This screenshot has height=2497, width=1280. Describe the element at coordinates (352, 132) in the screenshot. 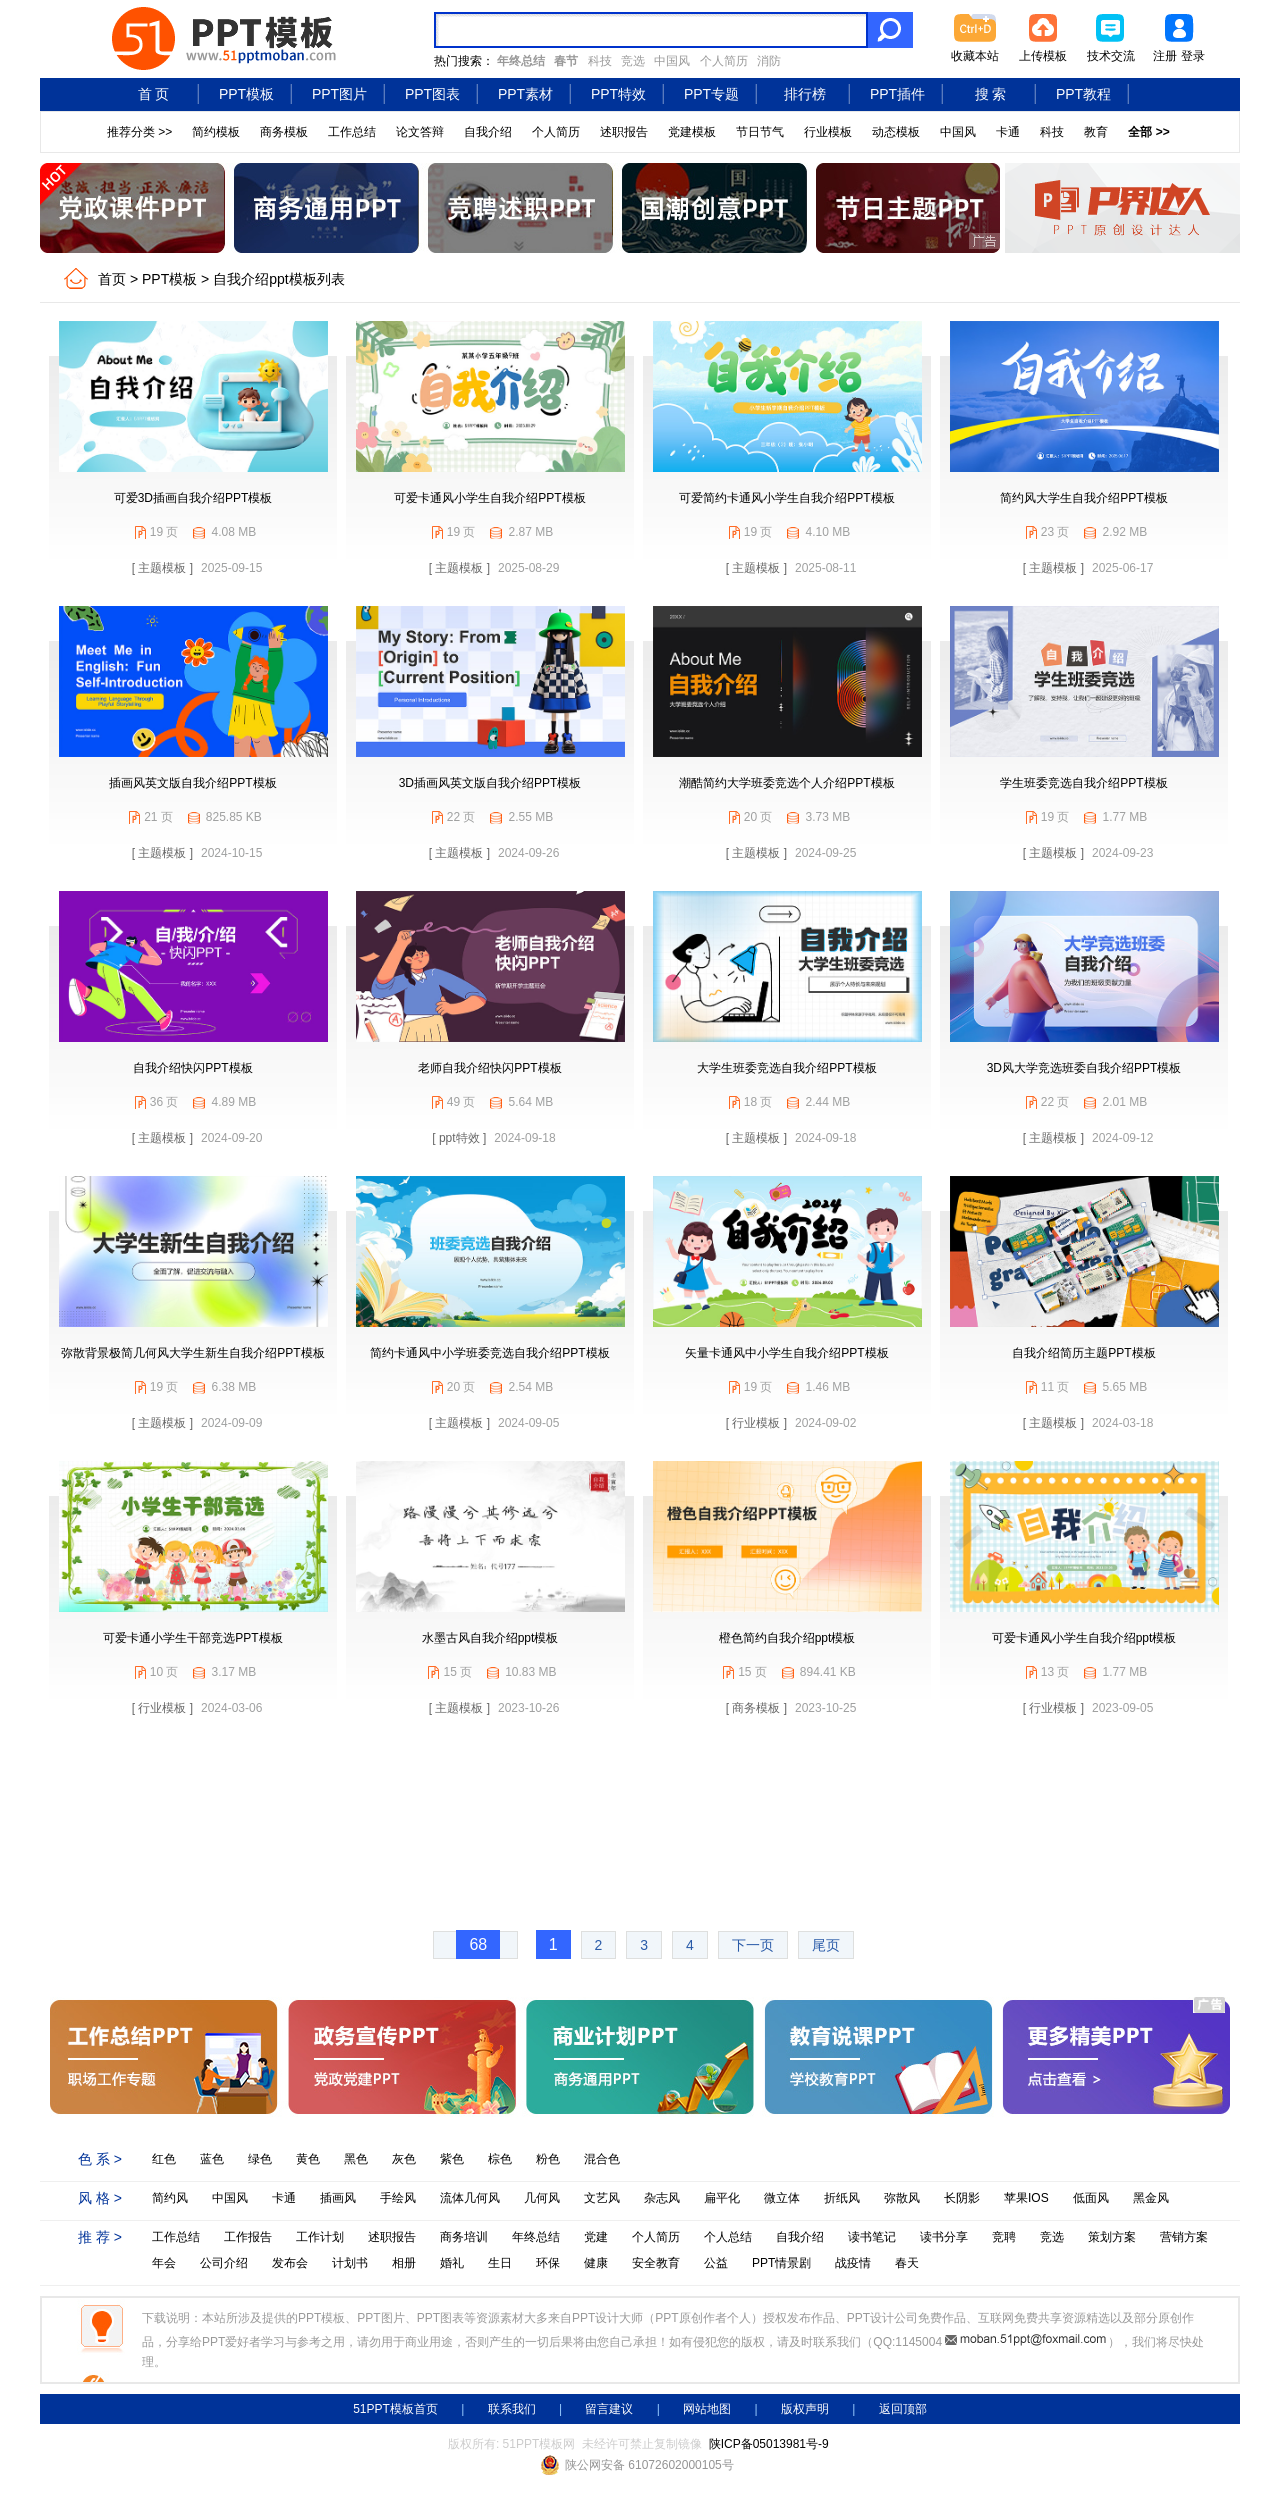

I see `工作总结` at that location.